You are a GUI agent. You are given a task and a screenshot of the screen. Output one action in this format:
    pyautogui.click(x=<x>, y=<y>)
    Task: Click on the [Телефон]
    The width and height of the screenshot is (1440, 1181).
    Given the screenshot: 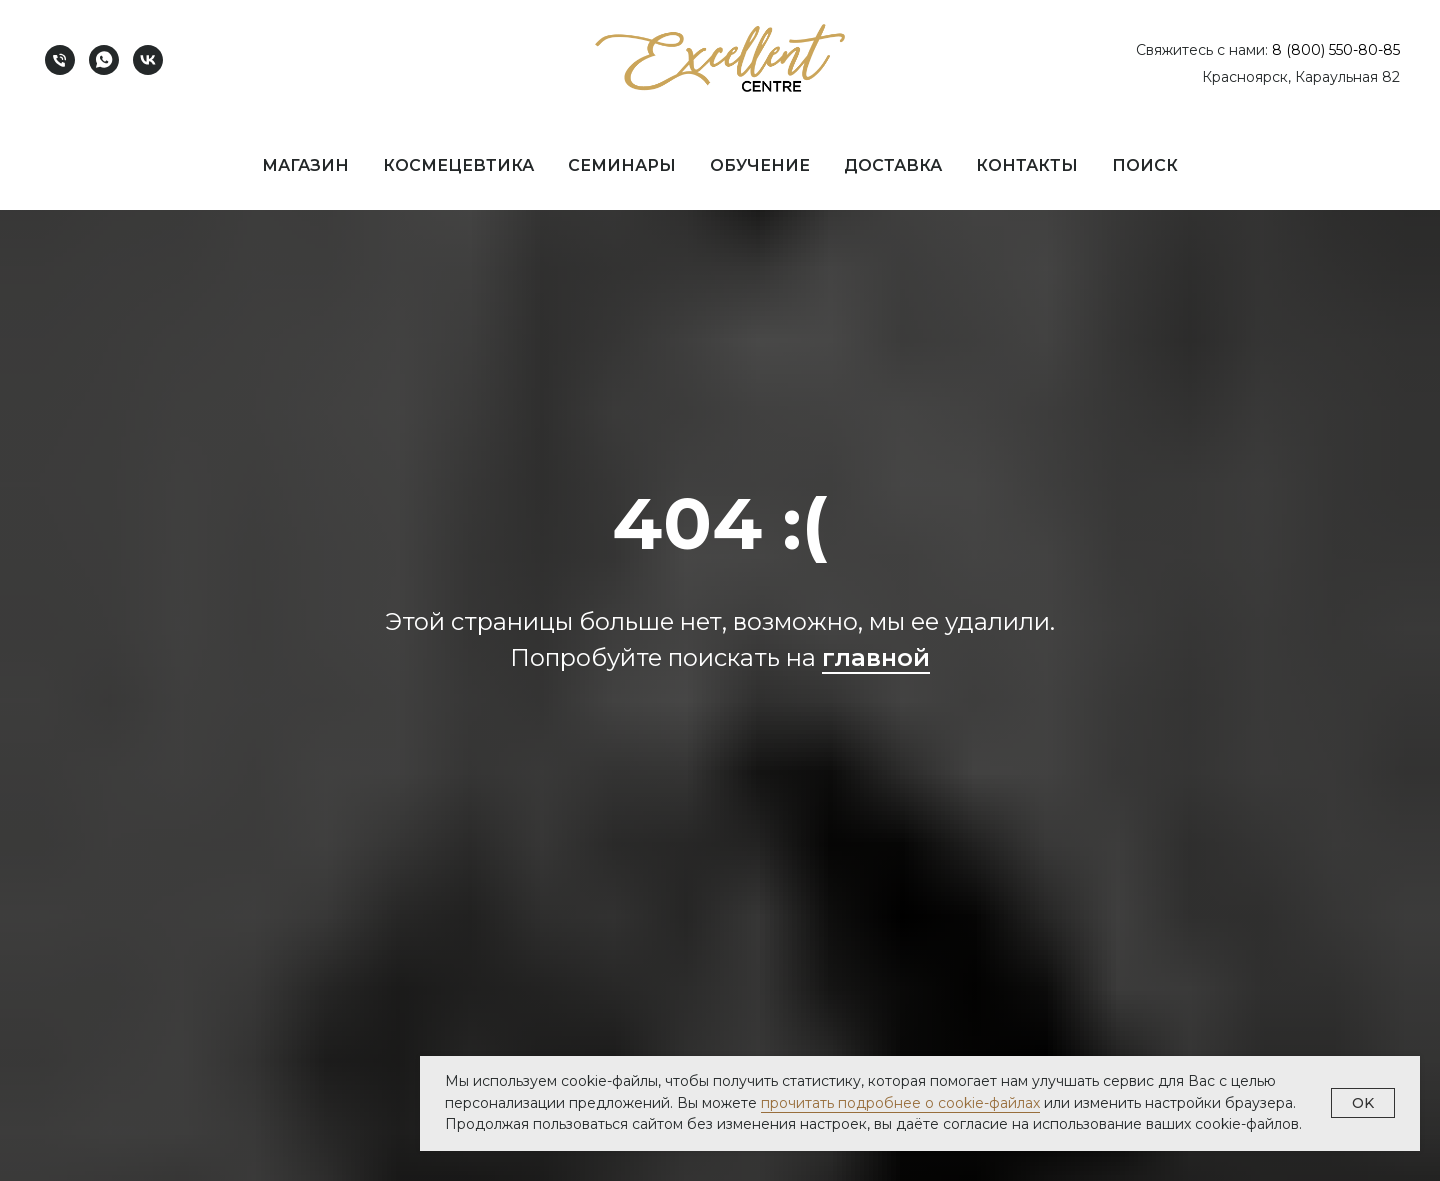 What is the action you would take?
    pyautogui.click(x=60, y=60)
    